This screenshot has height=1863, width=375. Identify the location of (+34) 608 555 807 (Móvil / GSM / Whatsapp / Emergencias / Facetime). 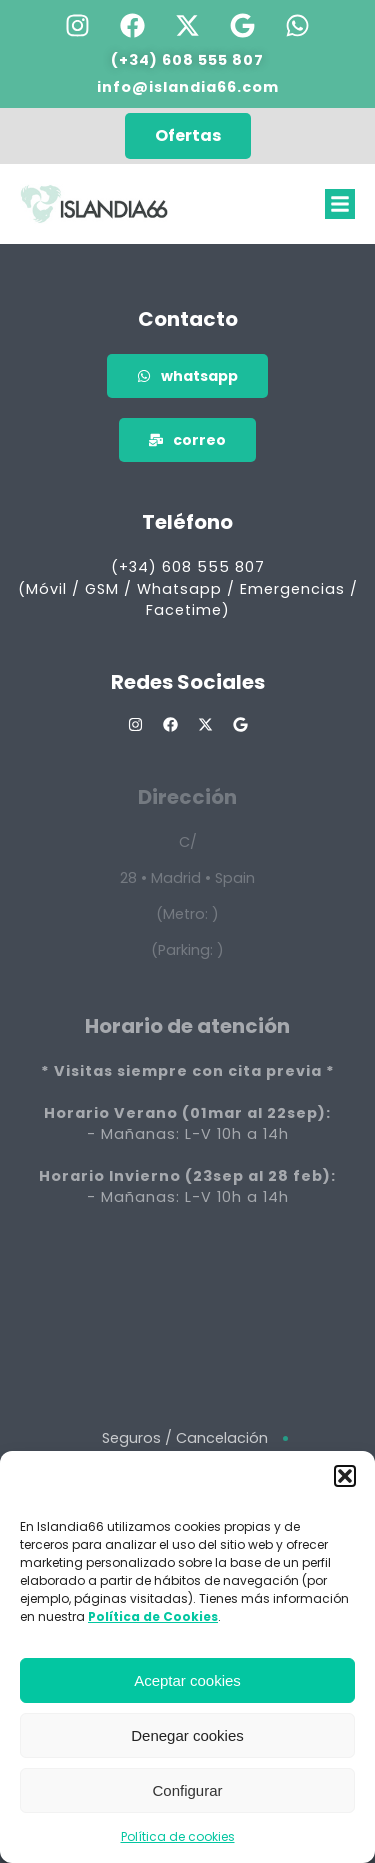
(188, 588).